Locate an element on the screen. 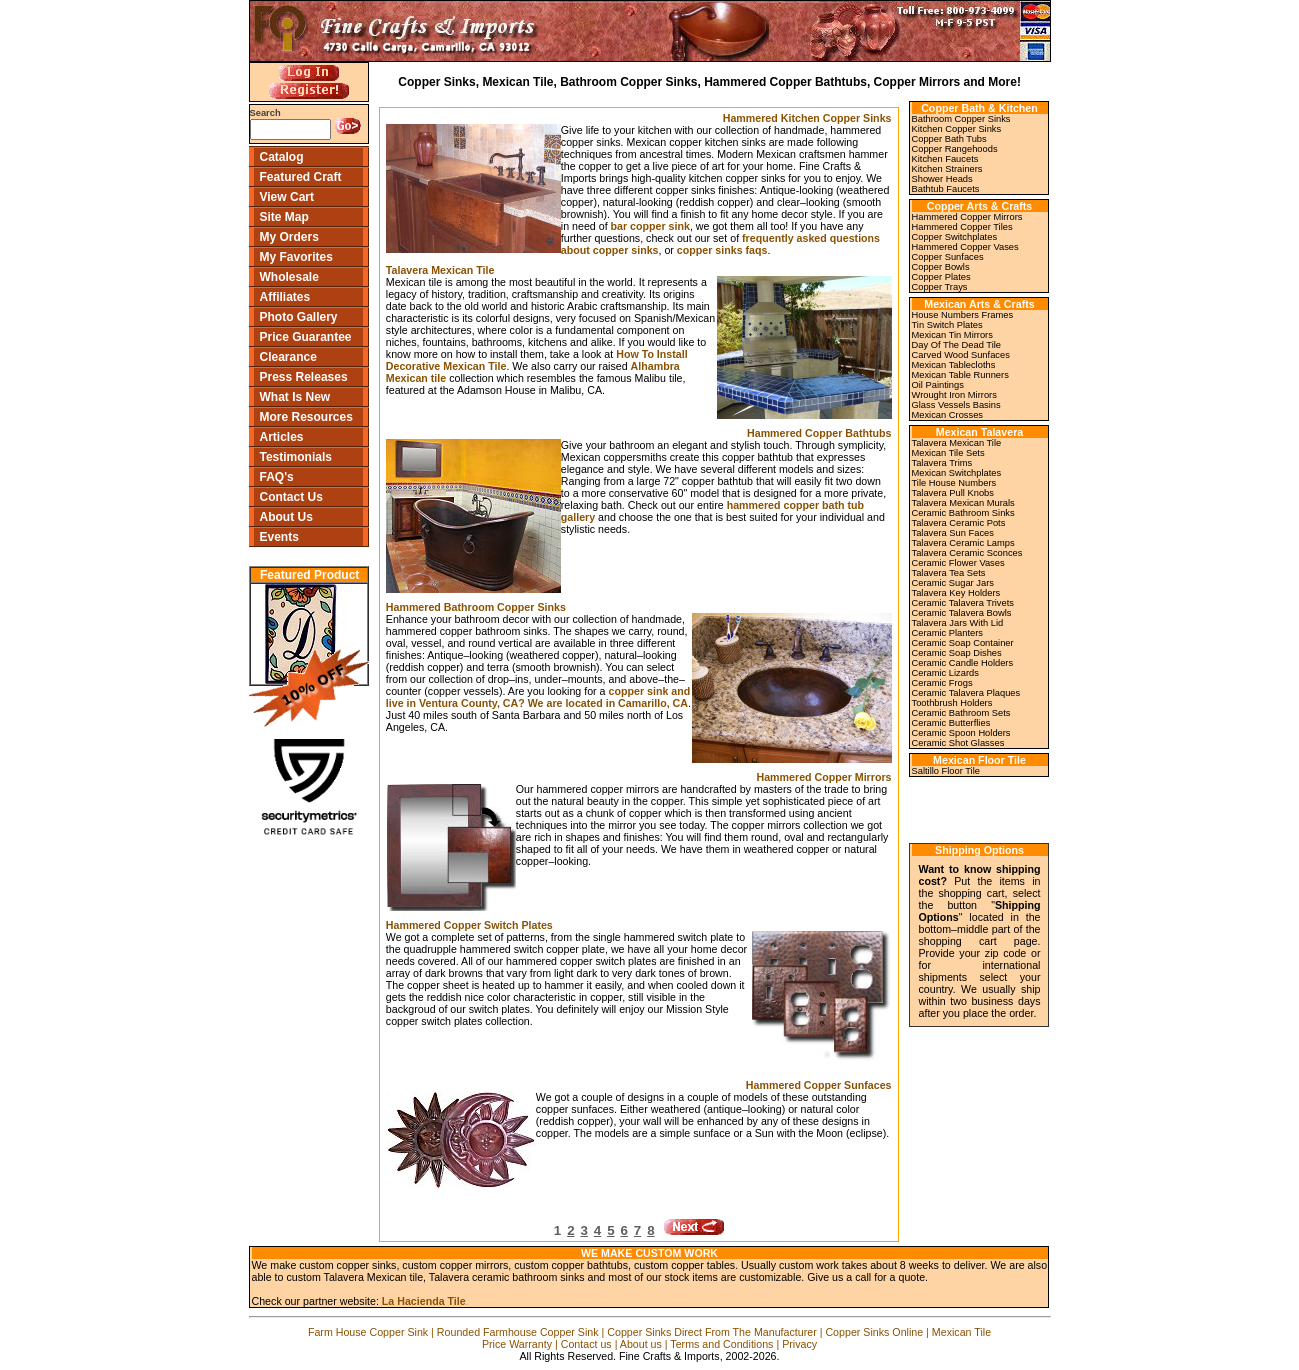 Image resolution: width=1299 pixels, height=1370 pixels. Wholesale is located at coordinates (289, 277).